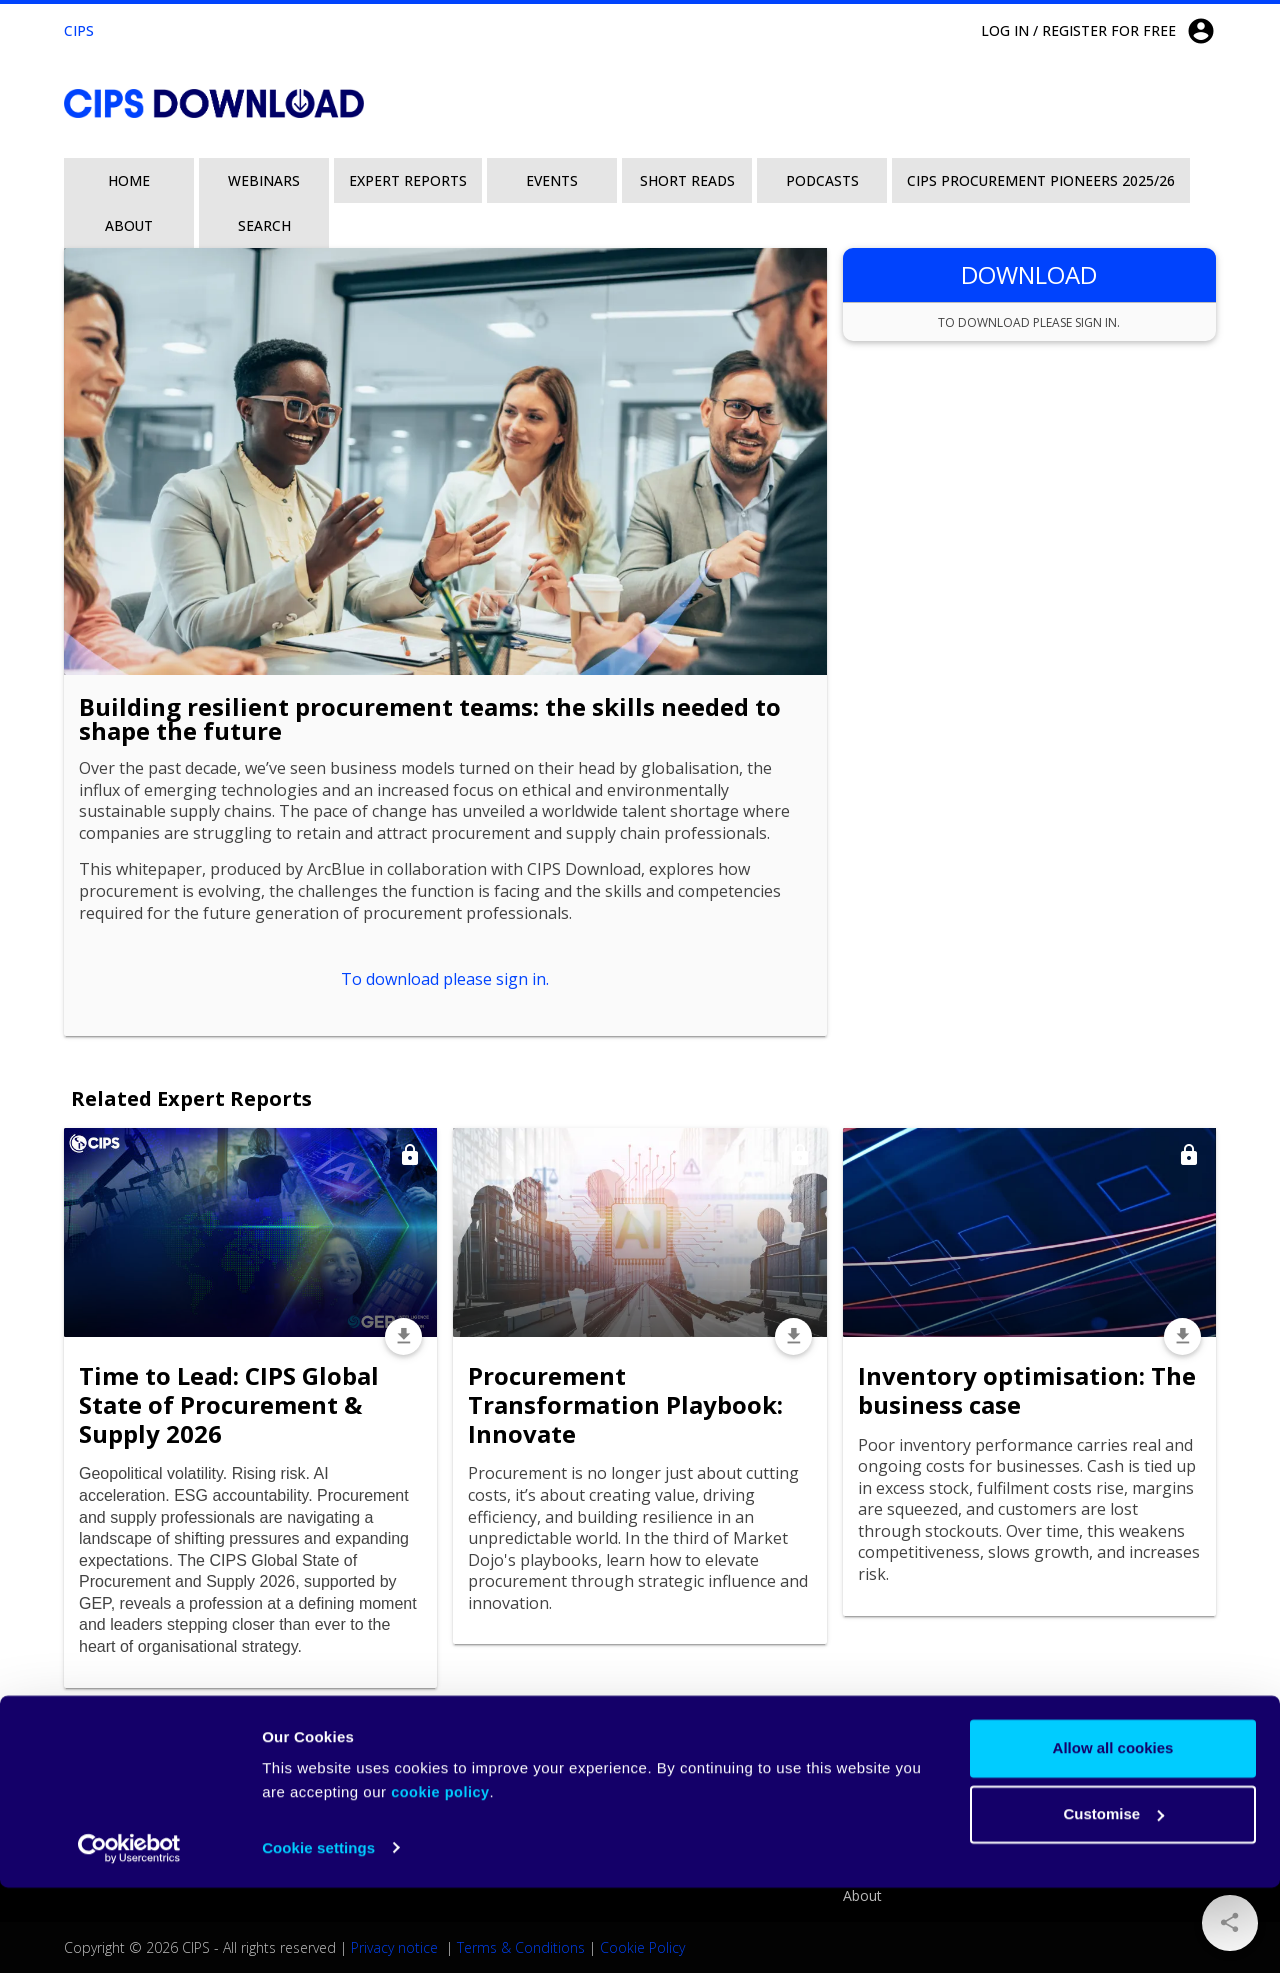  What do you see at coordinates (552, 180) in the screenshot?
I see `Events` at bounding box center [552, 180].